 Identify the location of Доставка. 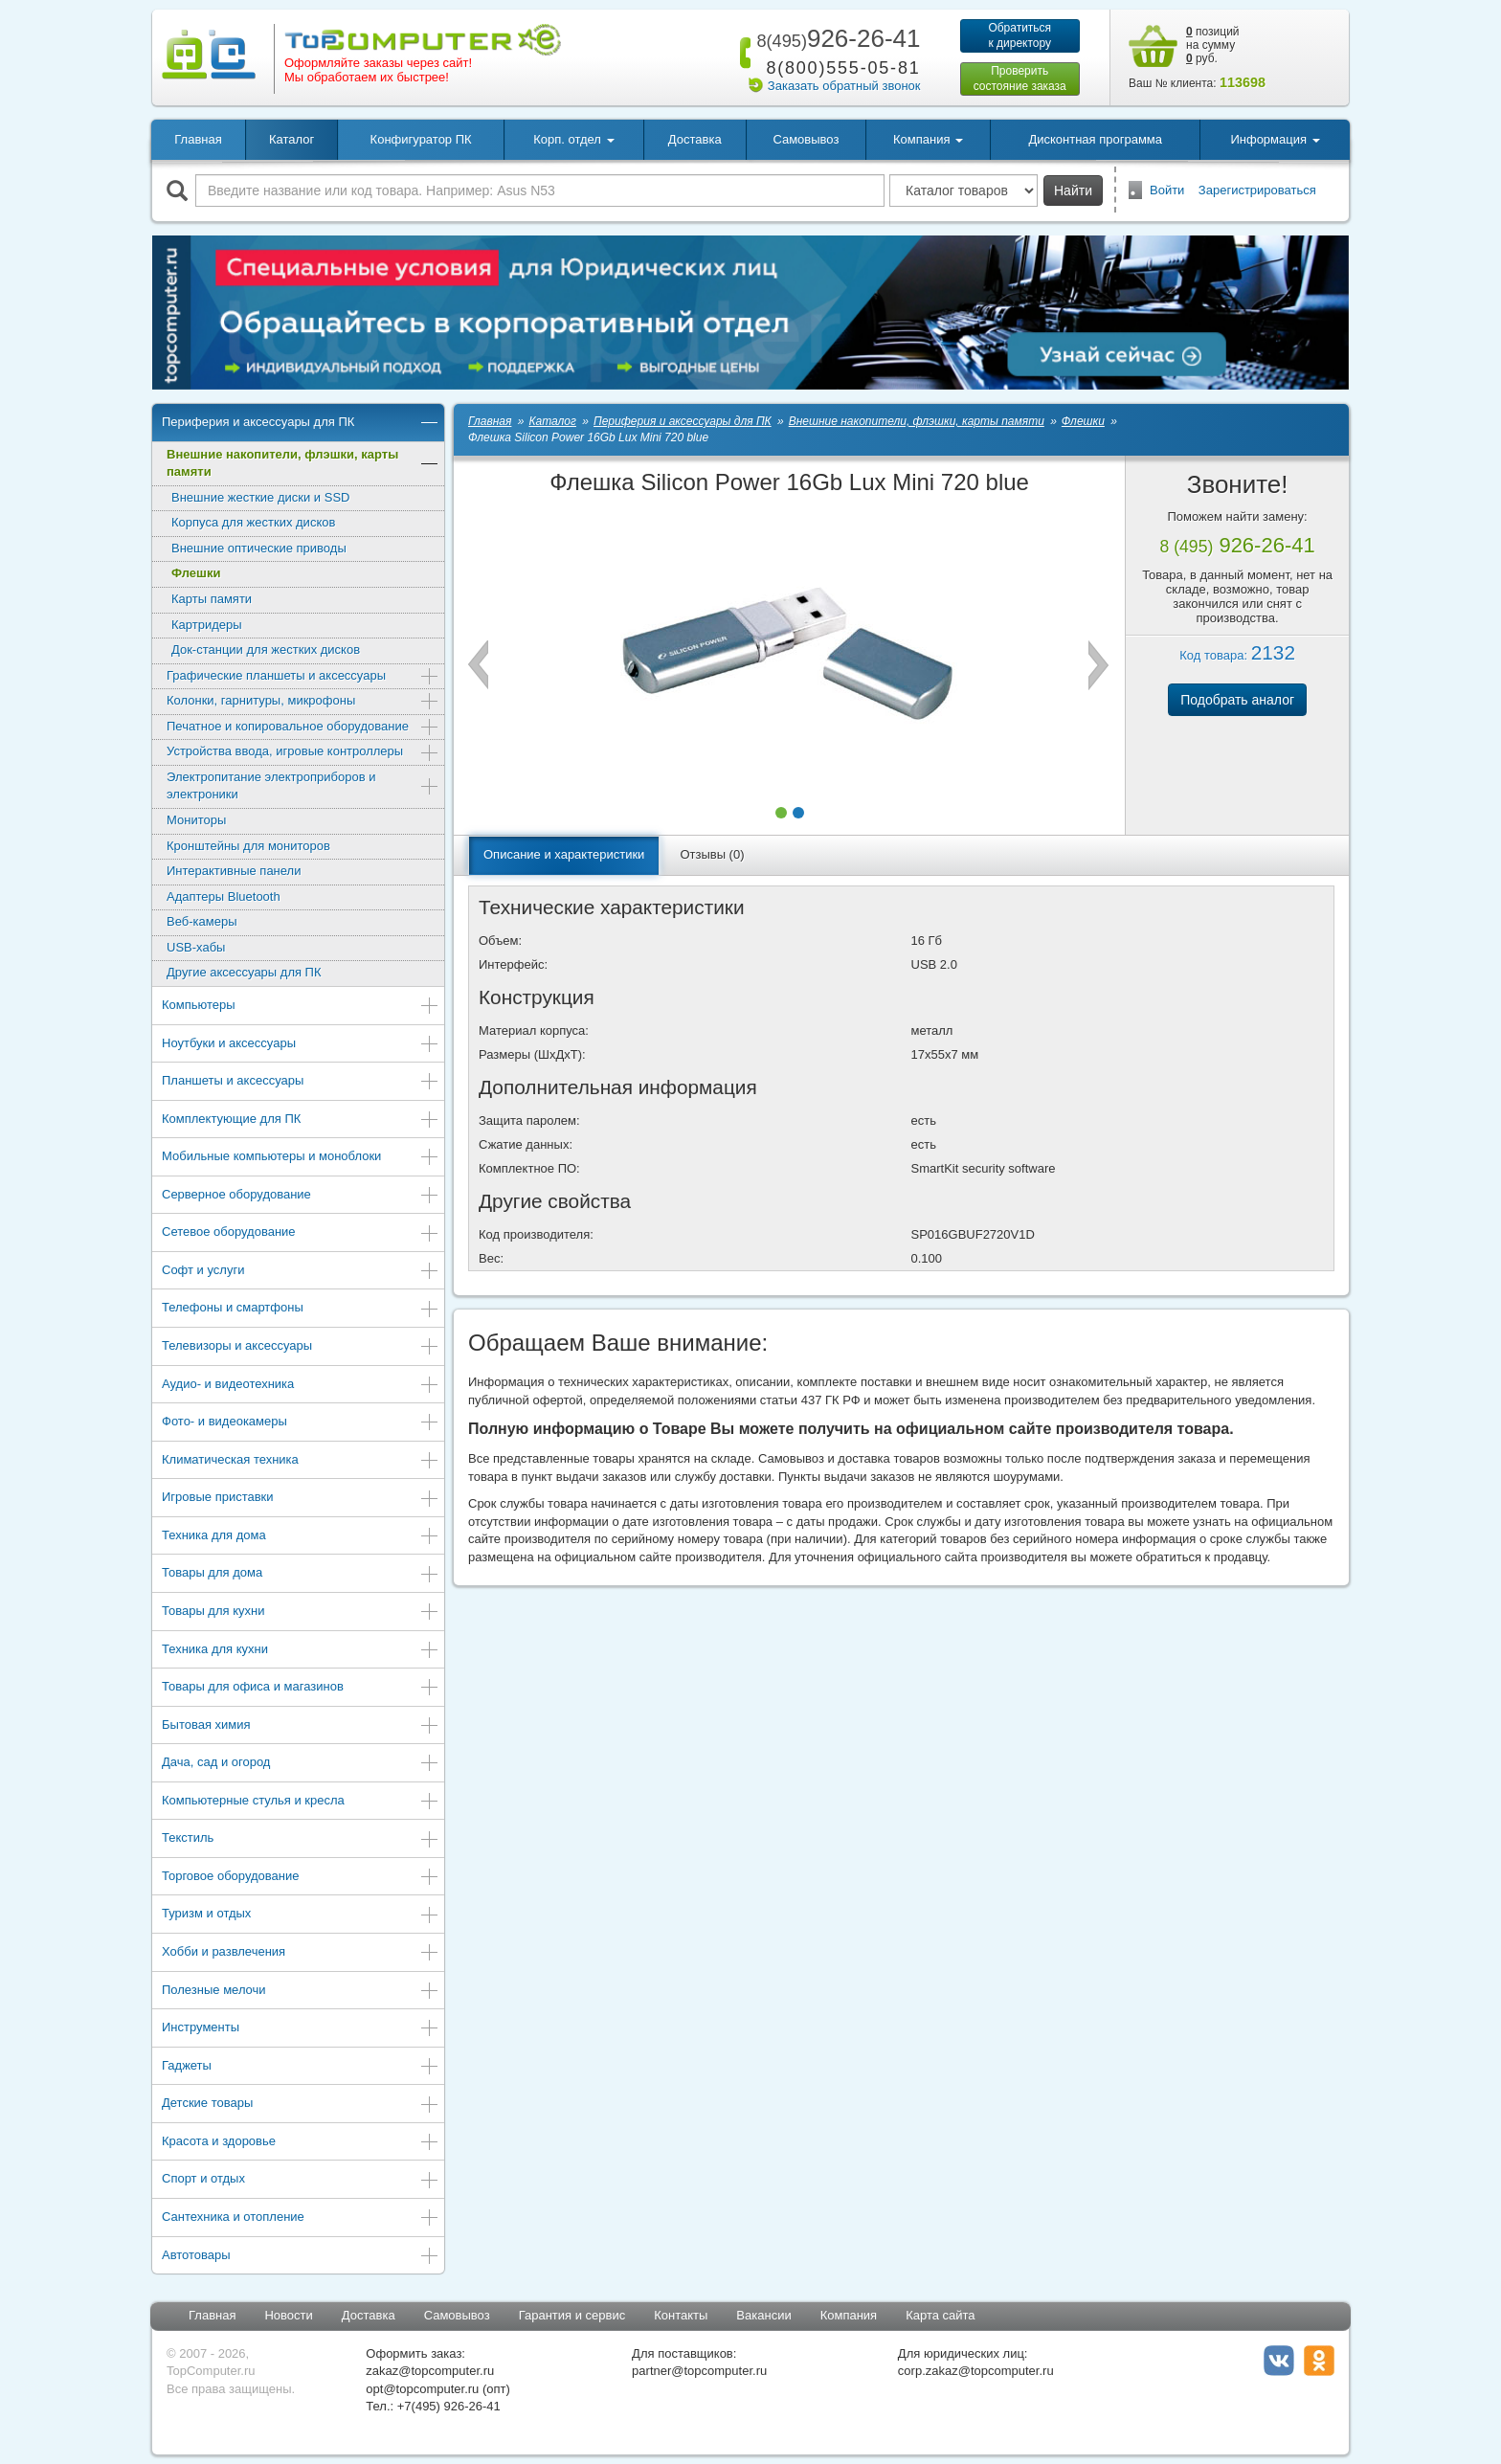
(695, 139).